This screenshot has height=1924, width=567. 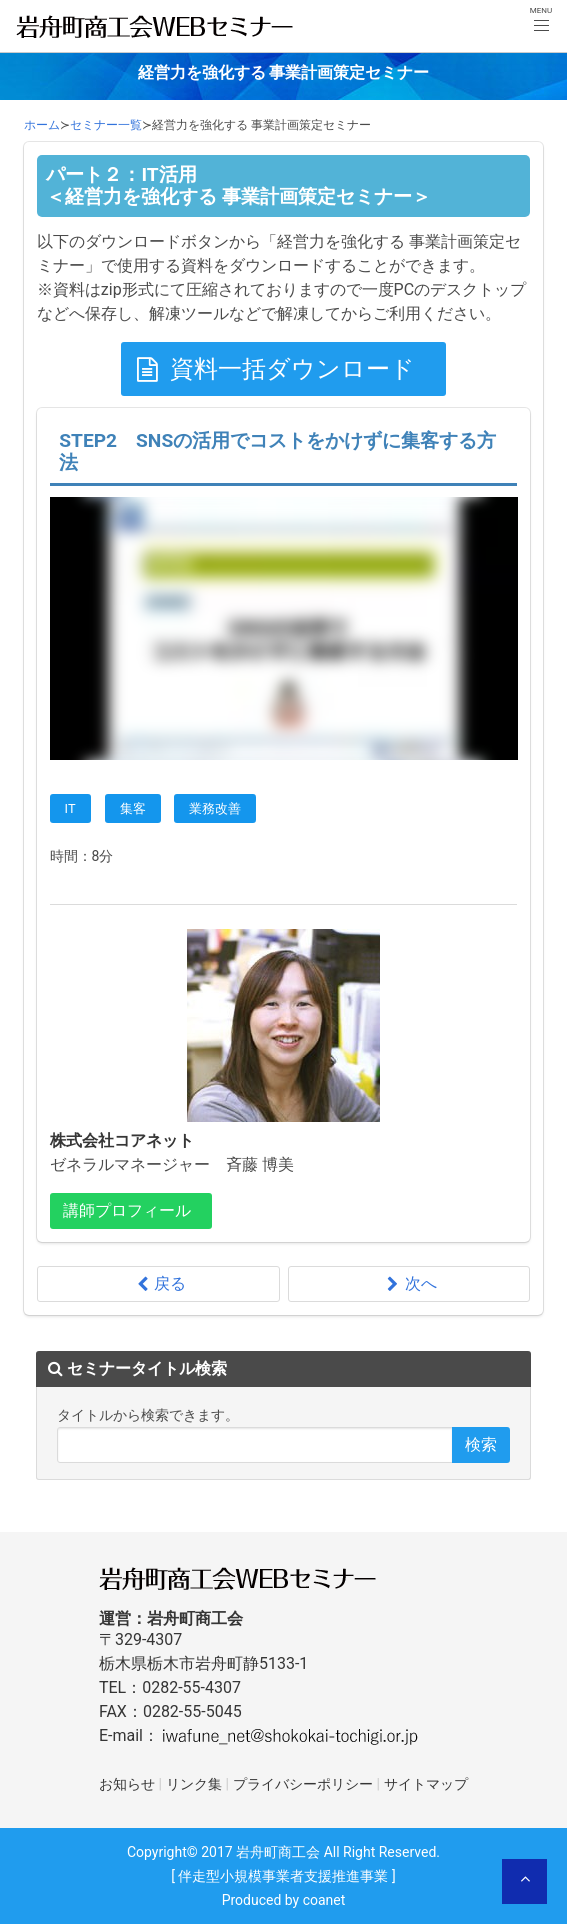 What do you see at coordinates (409, 1284) in the screenshot?
I see `次へ` at bounding box center [409, 1284].